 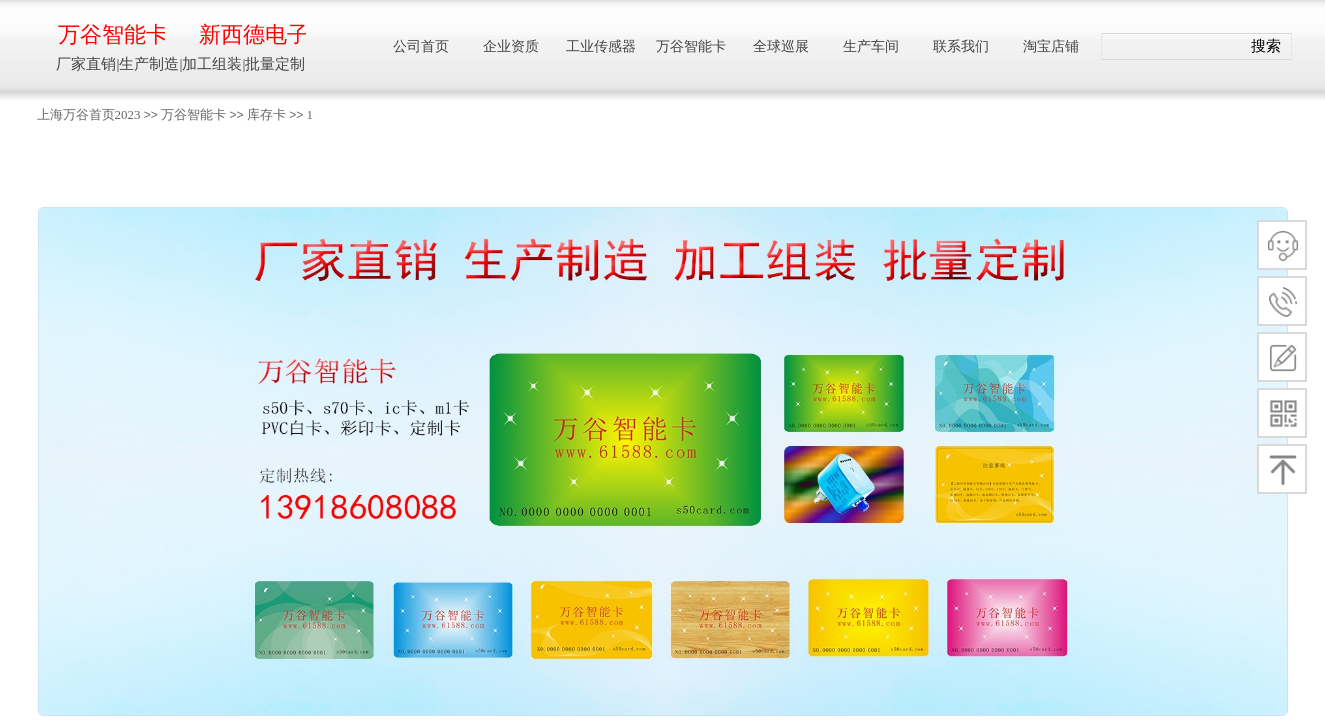 What do you see at coordinates (961, 46) in the screenshot?
I see `联系我们` at bounding box center [961, 46].